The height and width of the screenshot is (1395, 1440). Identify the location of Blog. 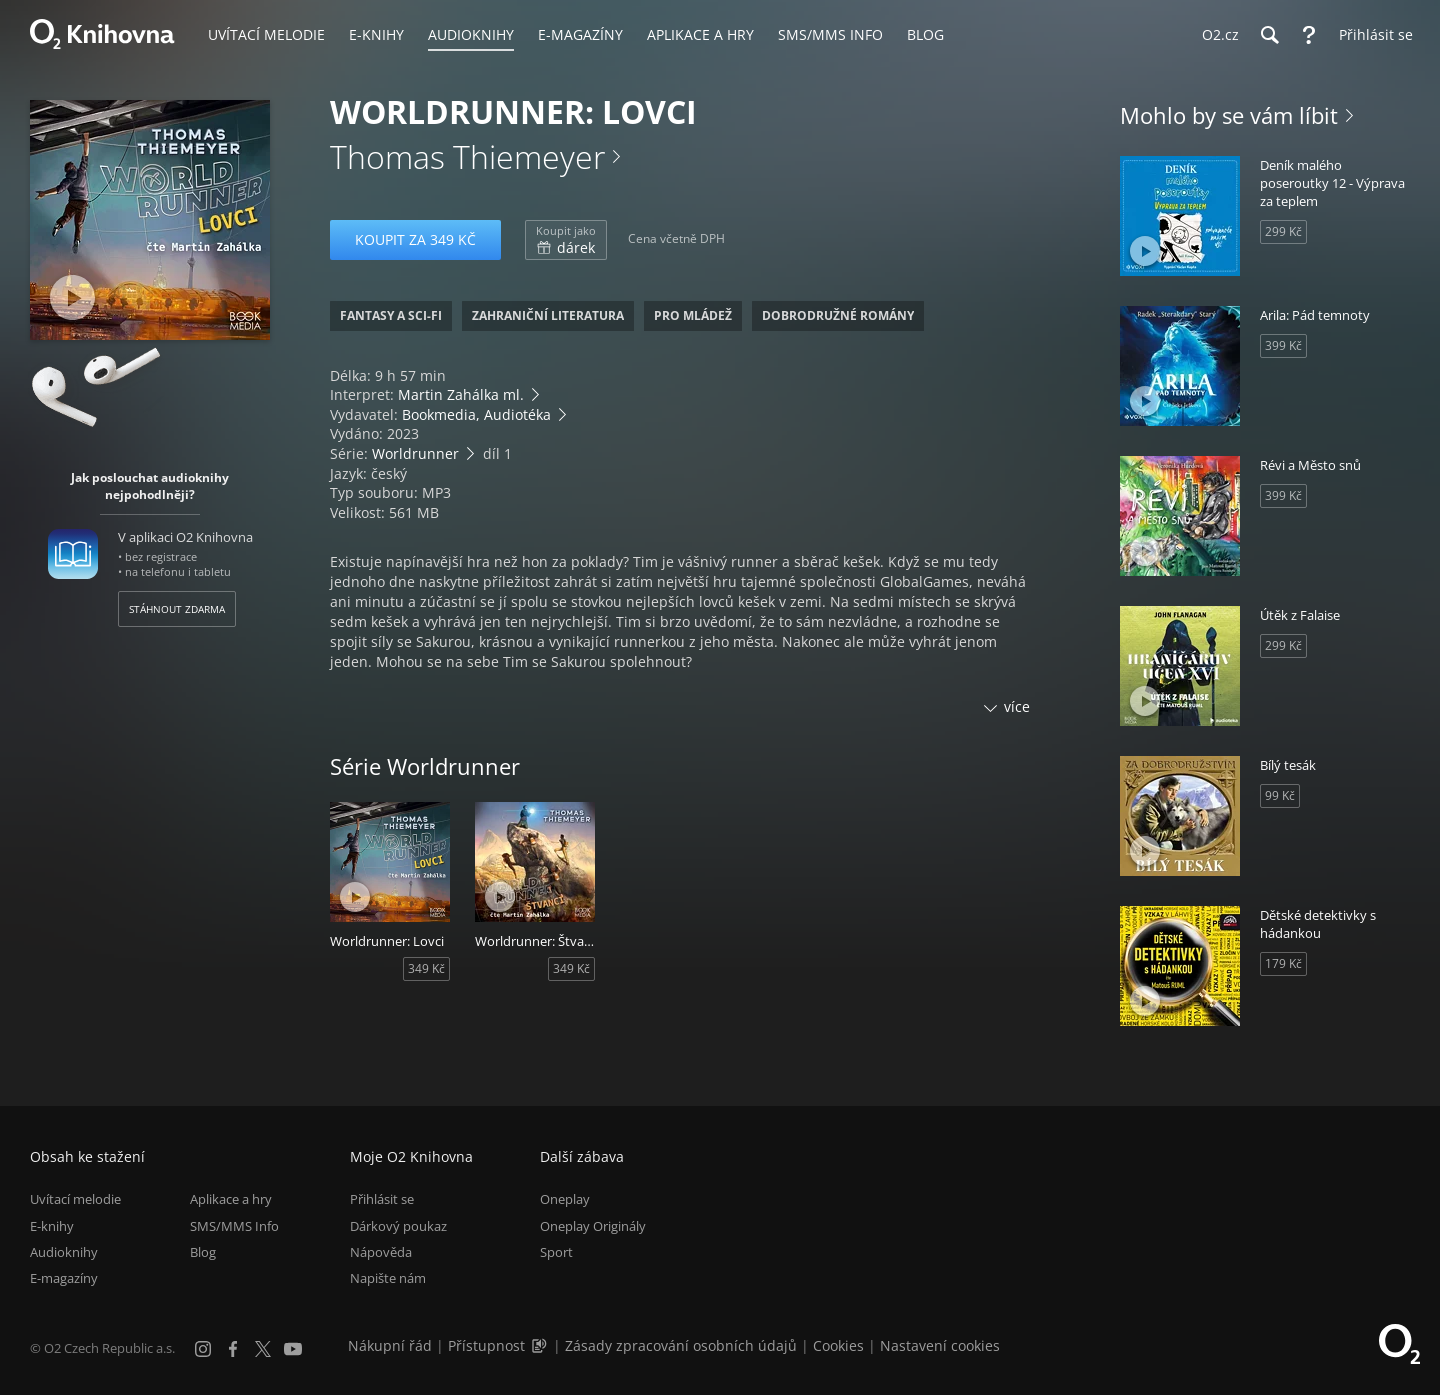
(203, 1252).